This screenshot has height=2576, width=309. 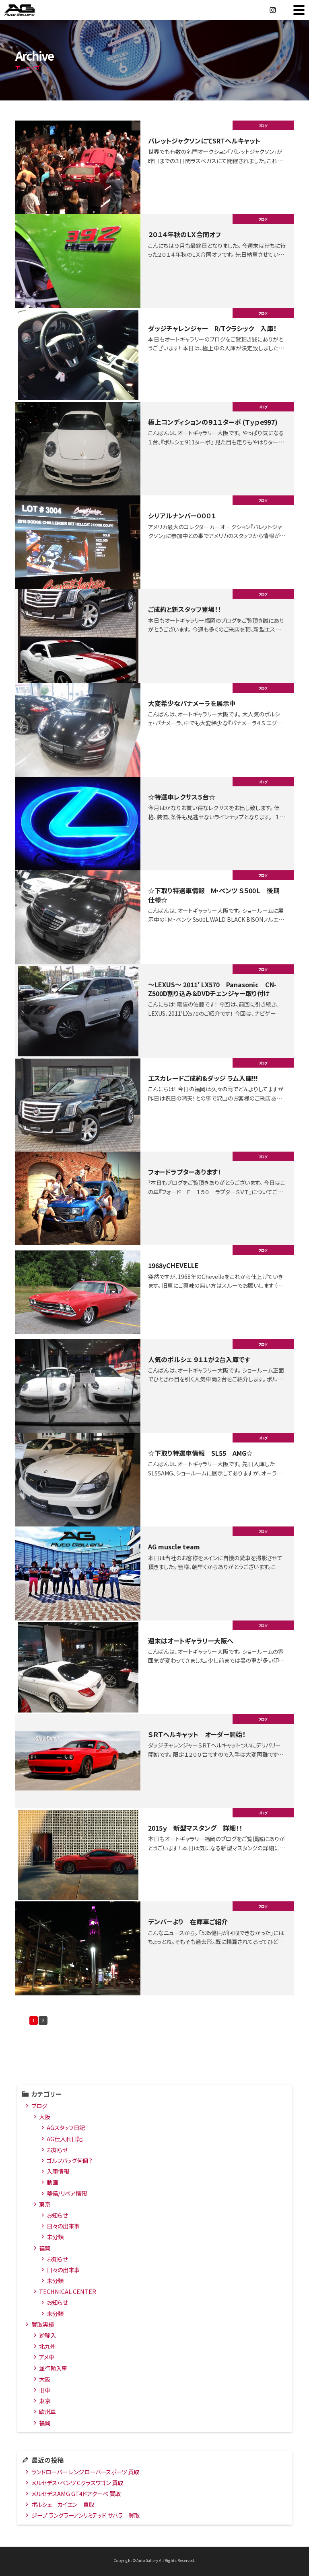 I want to click on ランドローバー レンジローバースポーツ 買取, so click(x=85, y=2473).